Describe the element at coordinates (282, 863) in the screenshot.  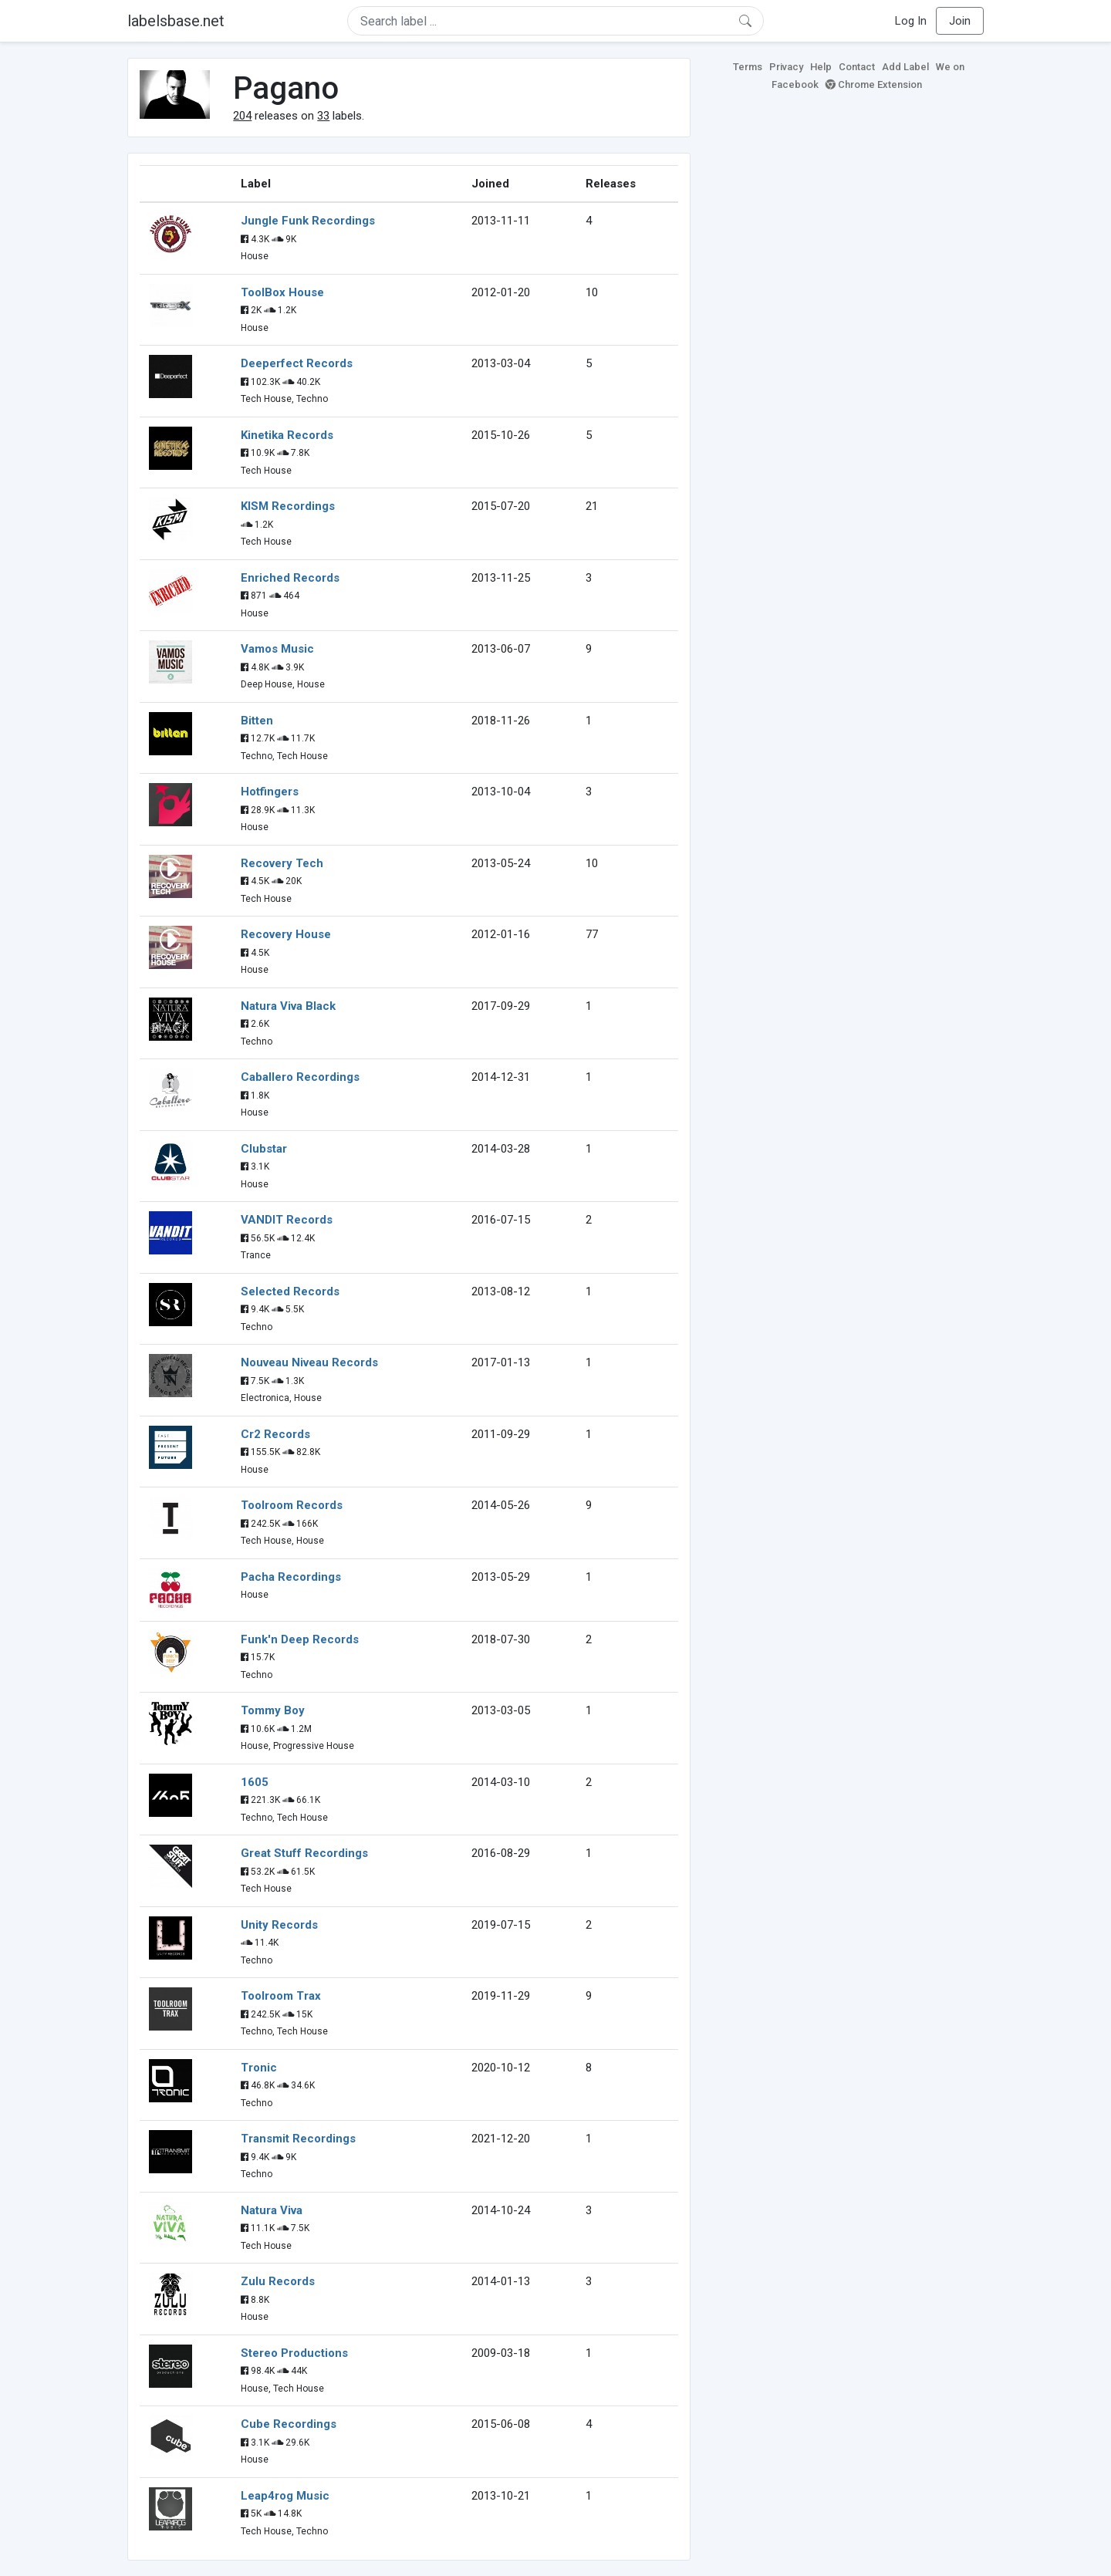
I see `Recovery Tech` at that location.